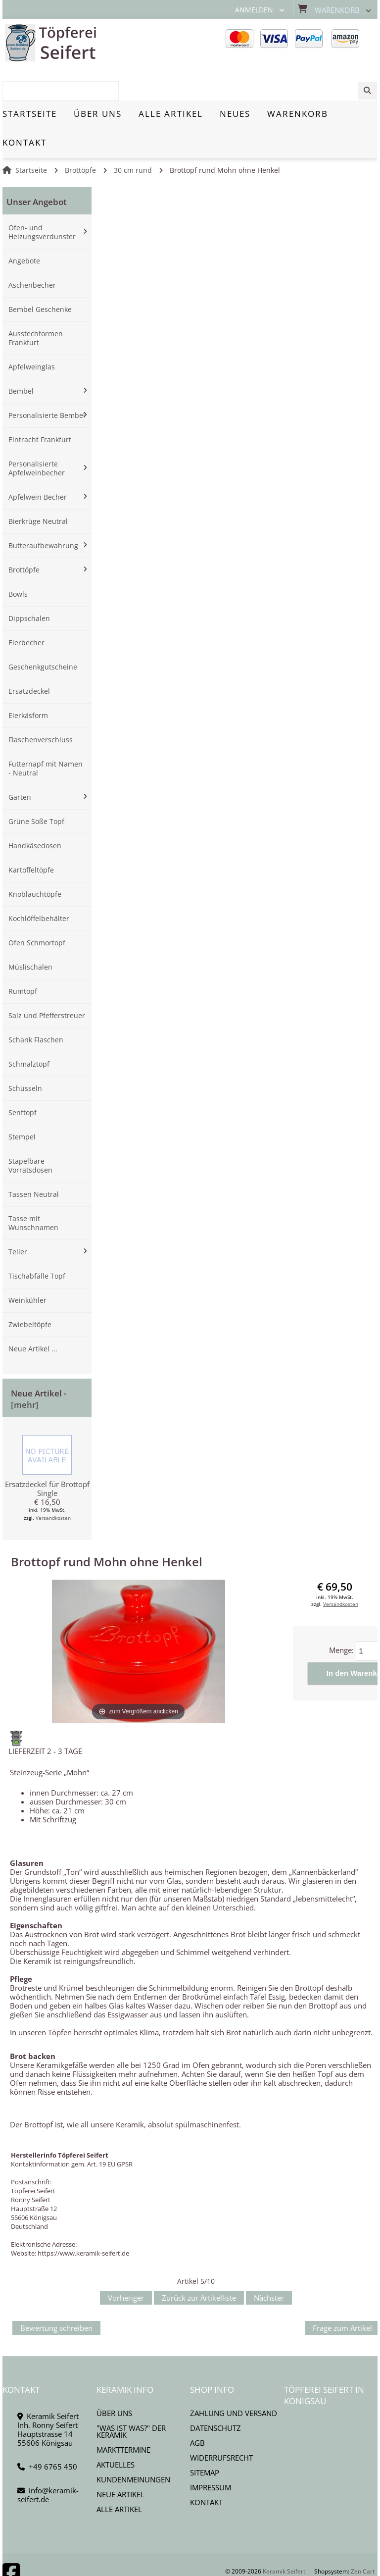  What do you see at coordinates (221, 2423) in the screenshot?
I see `Widerrufsrecht` at bounding box center [221, 2423].